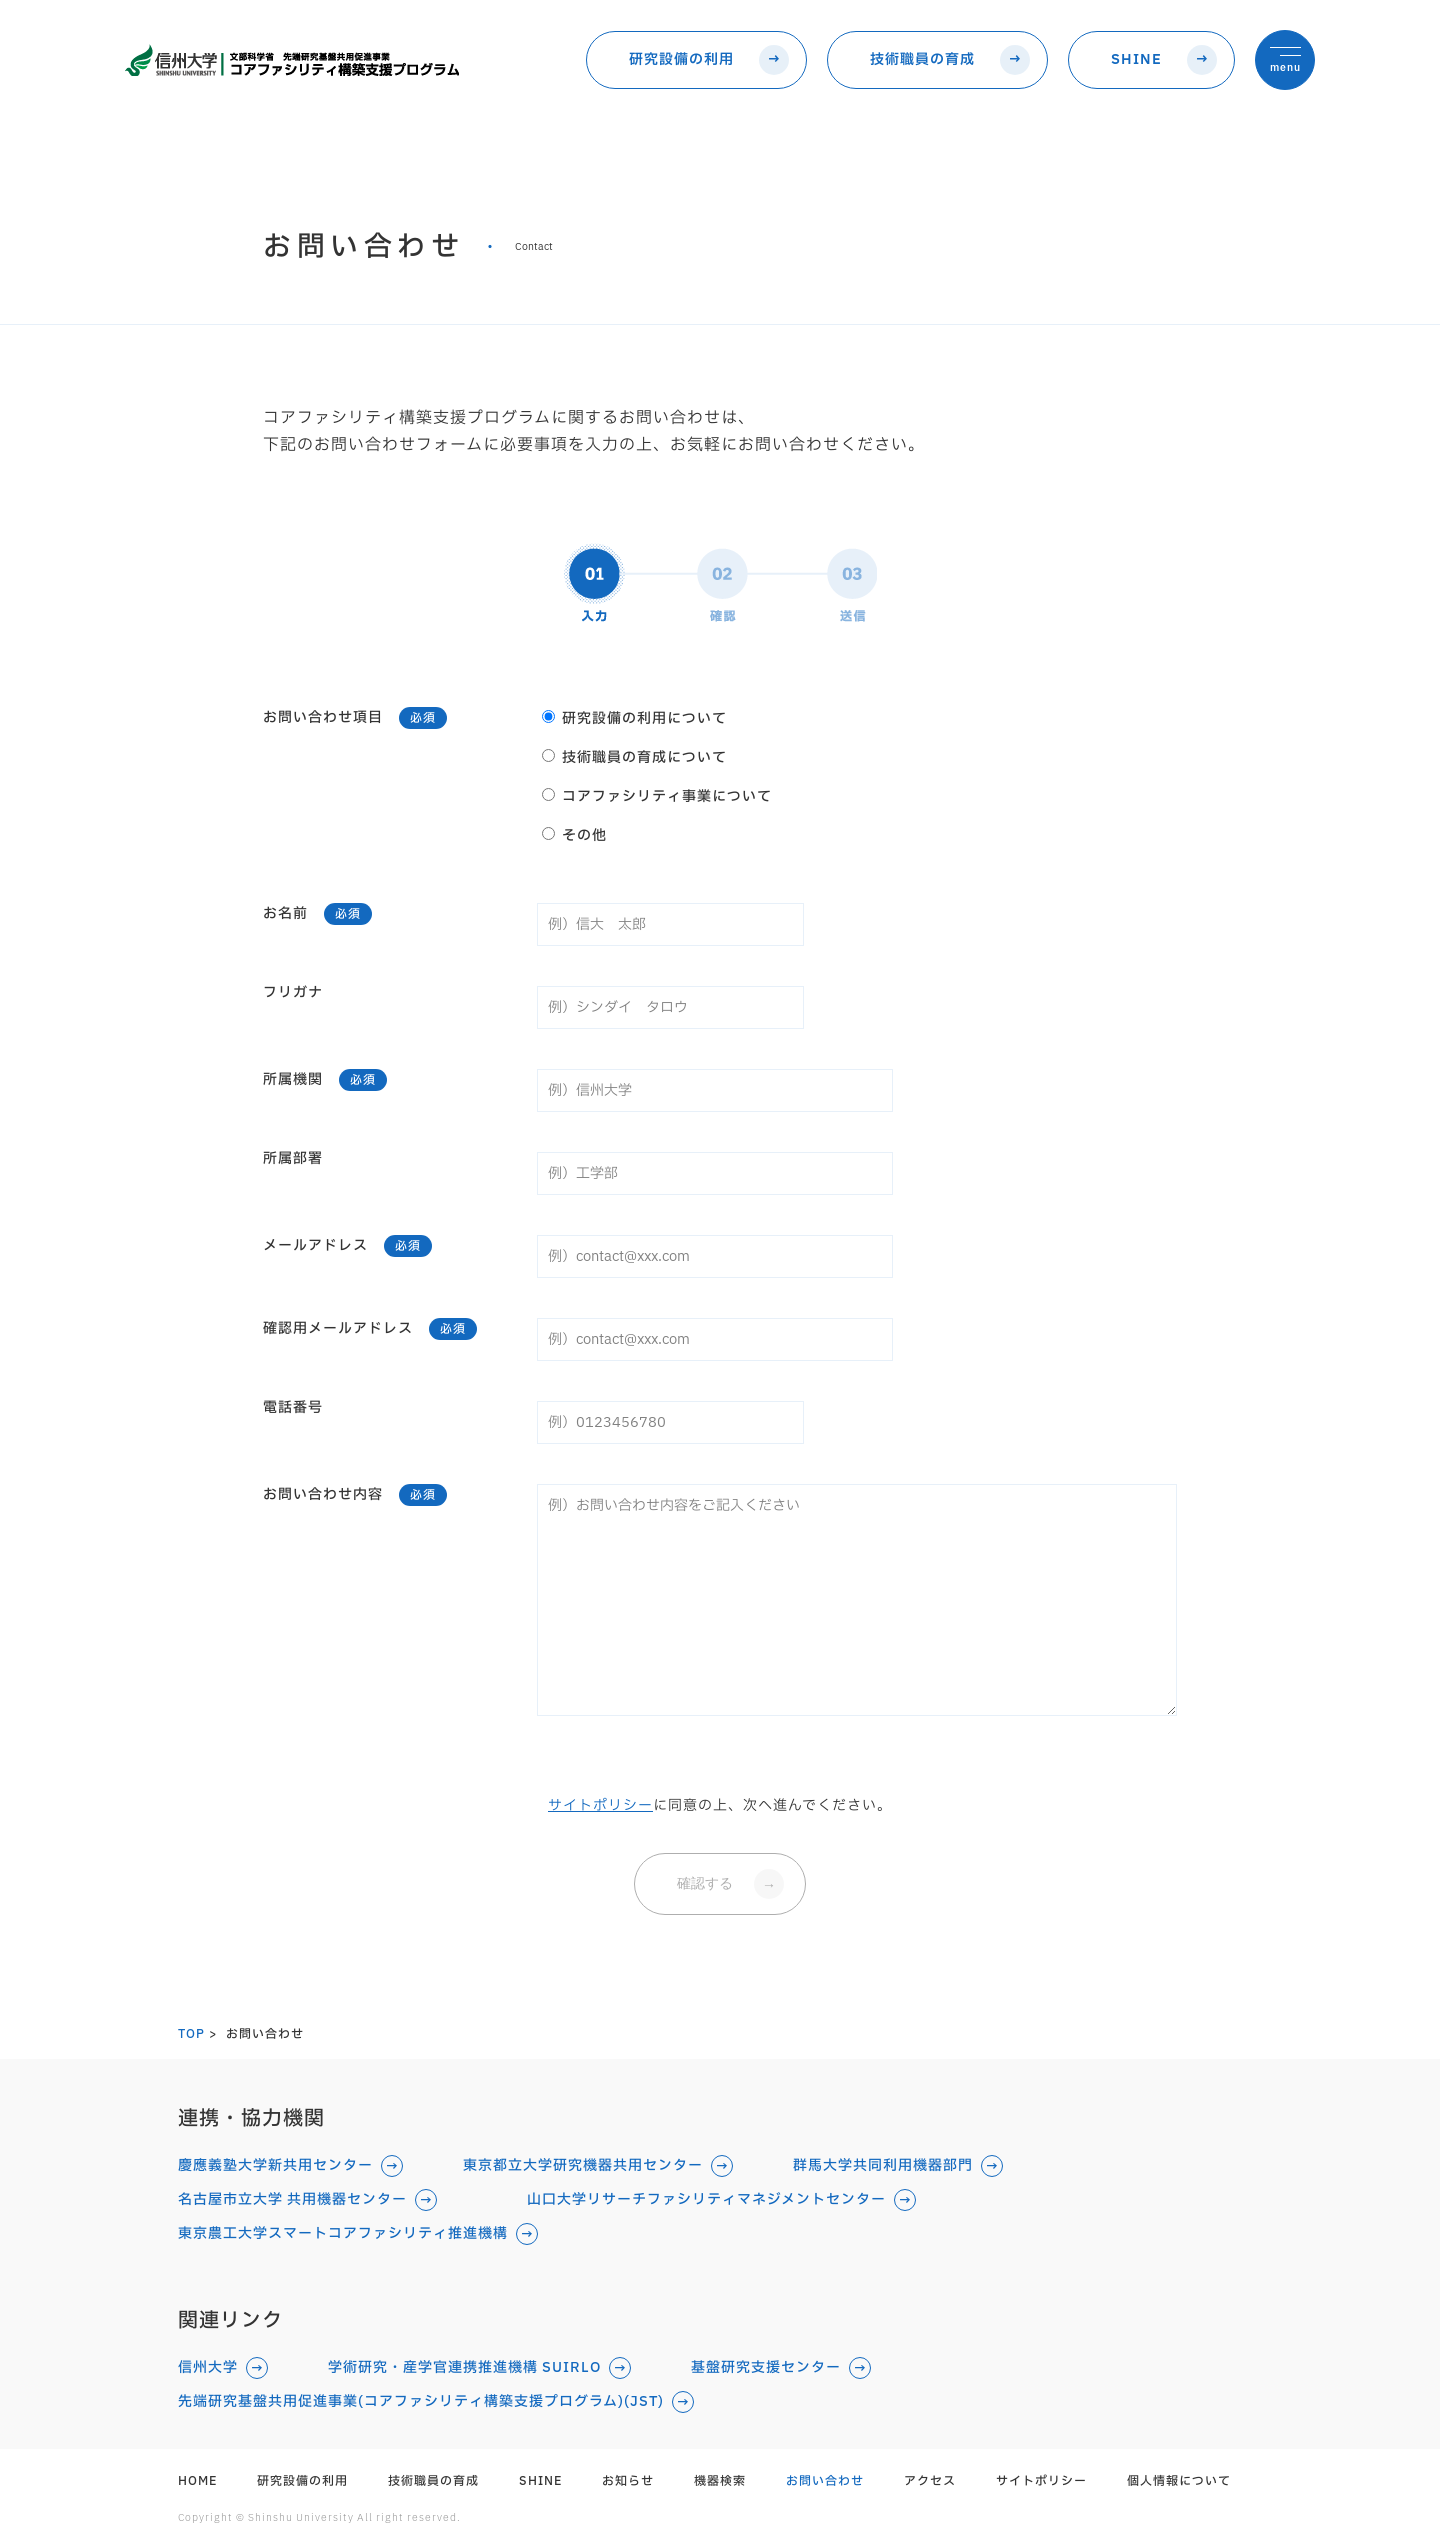 Image resolution: width=1440 pixels, height=2543 pixels. What do you see at coordinates (275, 2166) in the screenshot?
I see `慶應義塾大学新共用センター` at bounding box center [275, 2166].